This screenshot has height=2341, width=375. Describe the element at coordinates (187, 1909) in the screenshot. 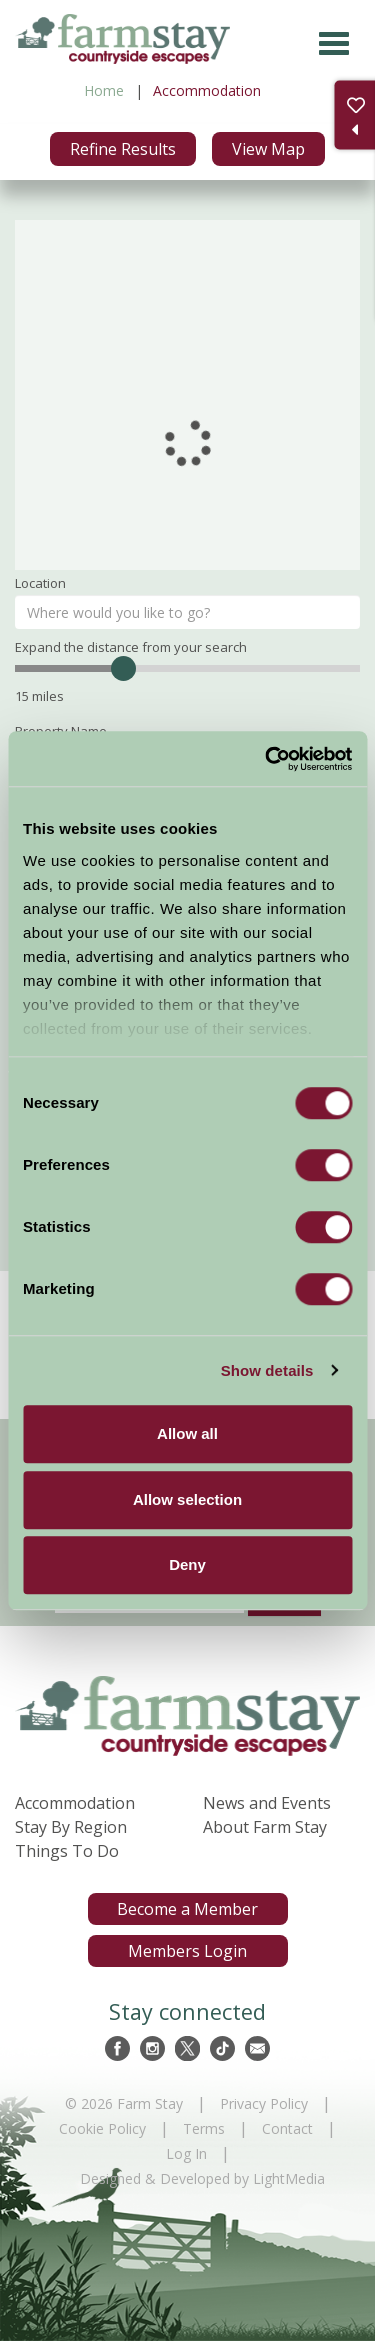

I see `Become a Member` at that location.